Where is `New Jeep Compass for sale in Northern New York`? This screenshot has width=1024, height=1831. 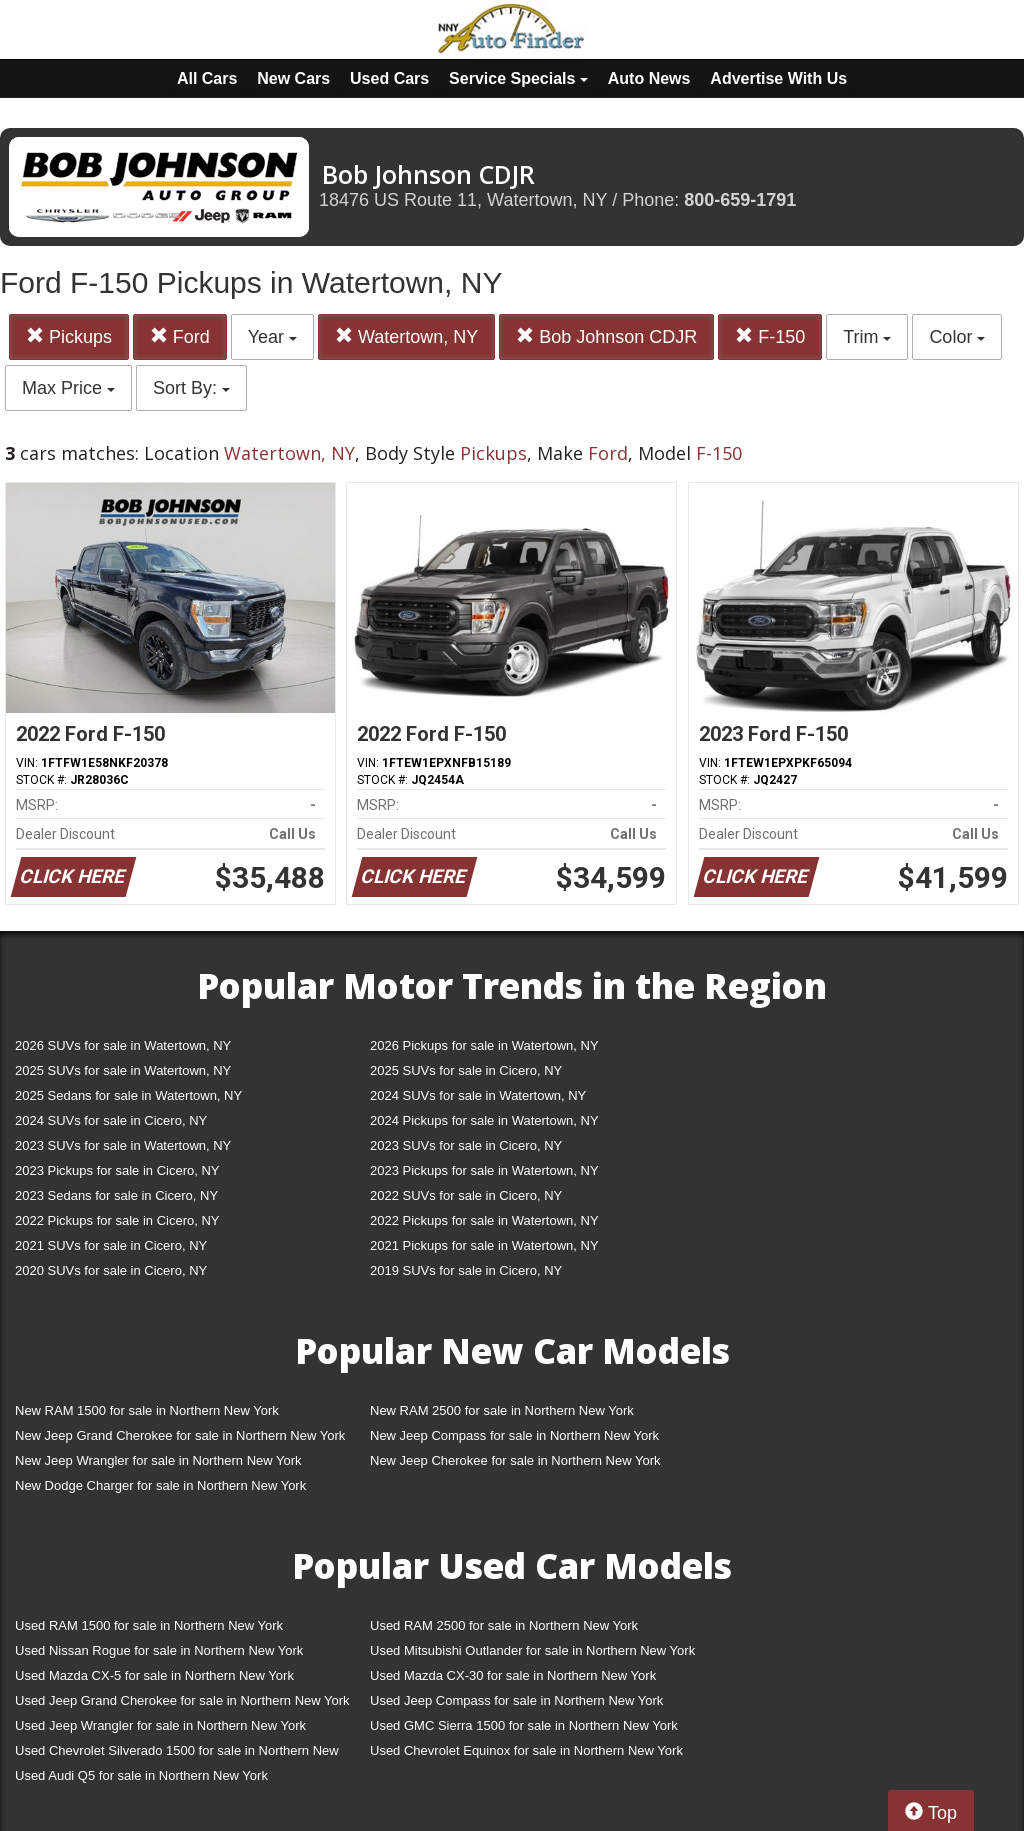 New Jeep Compass for sale in Northern New York is located at coordinates (514, 1435).